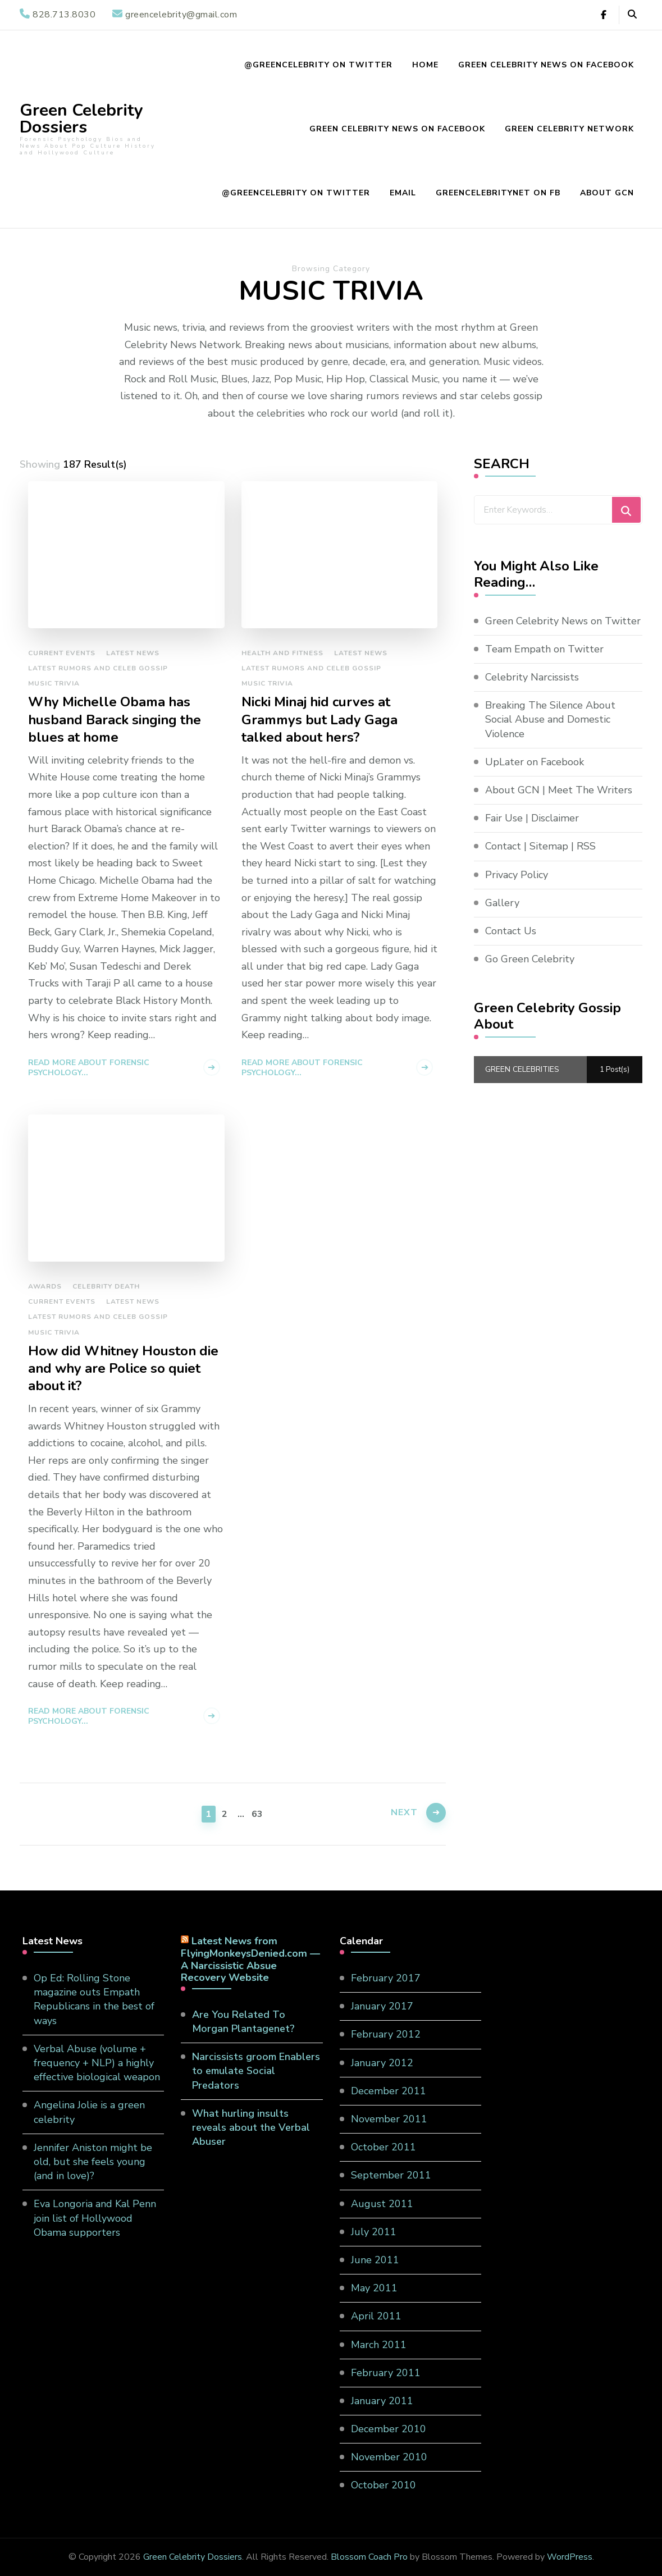  What do you see at coordinates (373, 2232) in the screenshot?
I see `July 2011` at bounding box center [373, 2232].